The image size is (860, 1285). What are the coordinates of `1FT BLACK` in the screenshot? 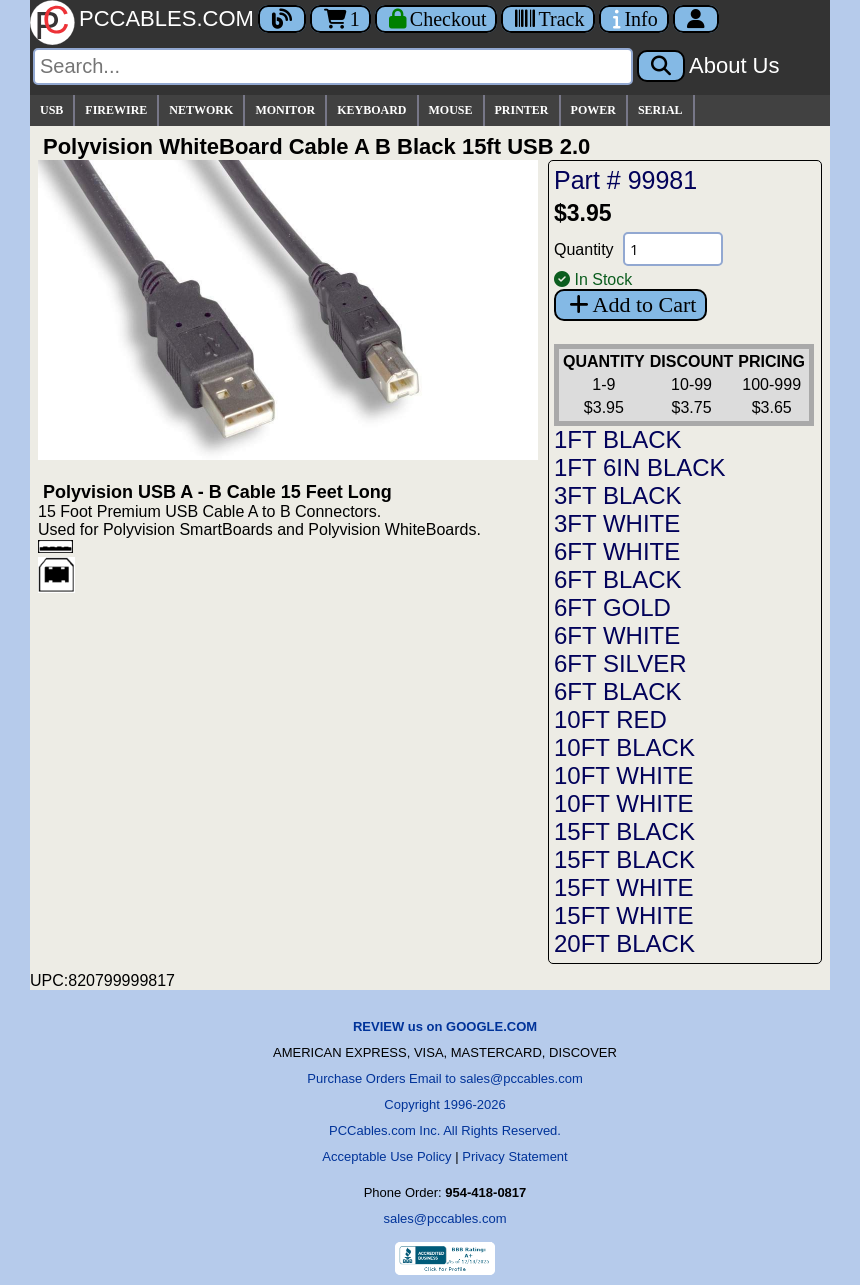 It's located at (618, 439).